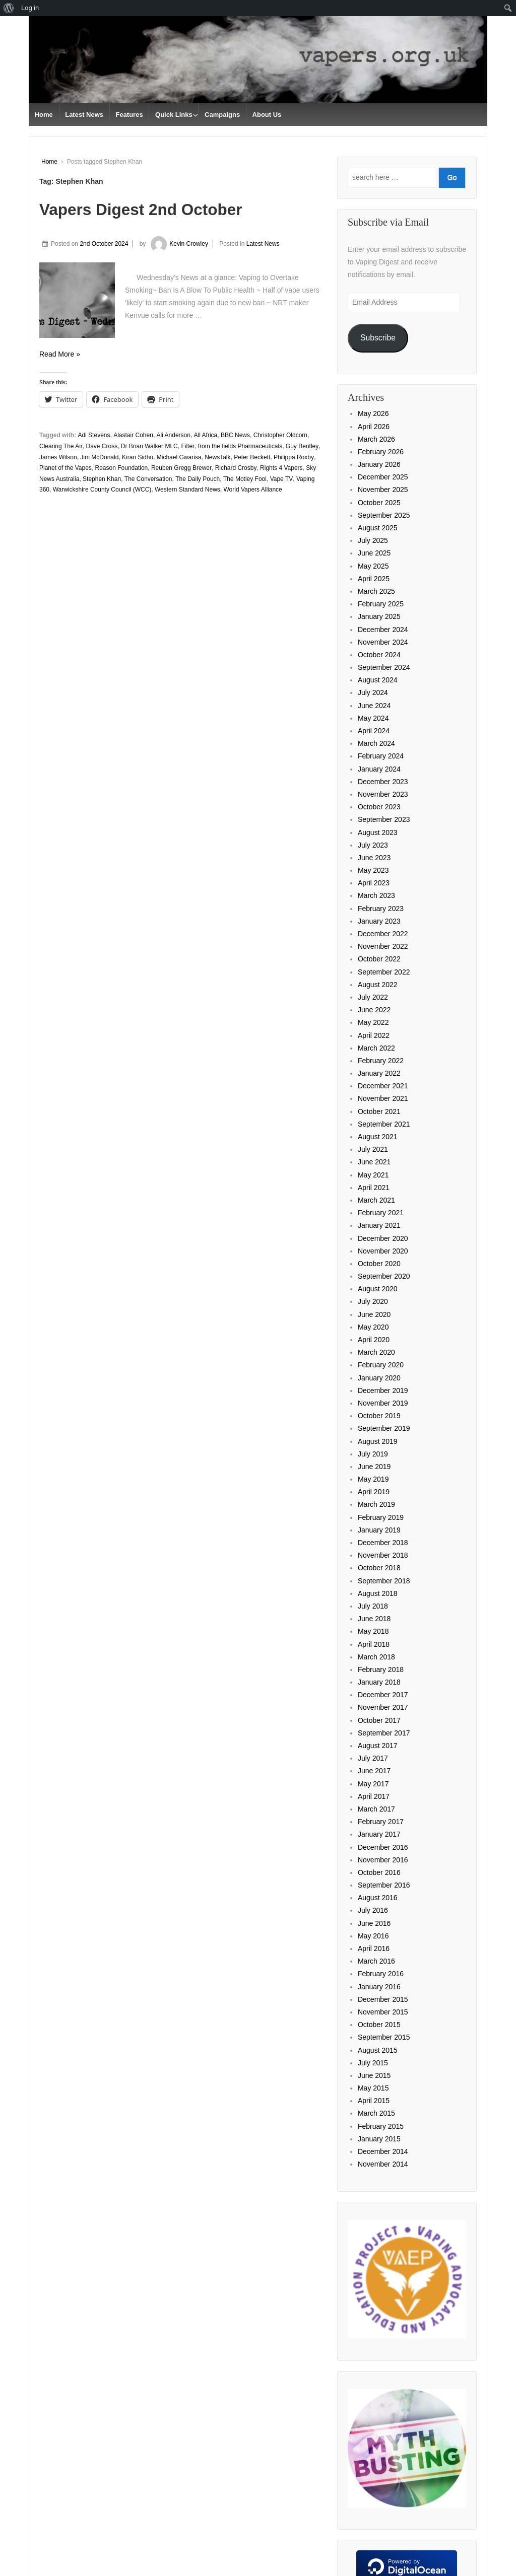 This screenshot has height=2576, width=516. I want to click on Read More », so click(59, 354).